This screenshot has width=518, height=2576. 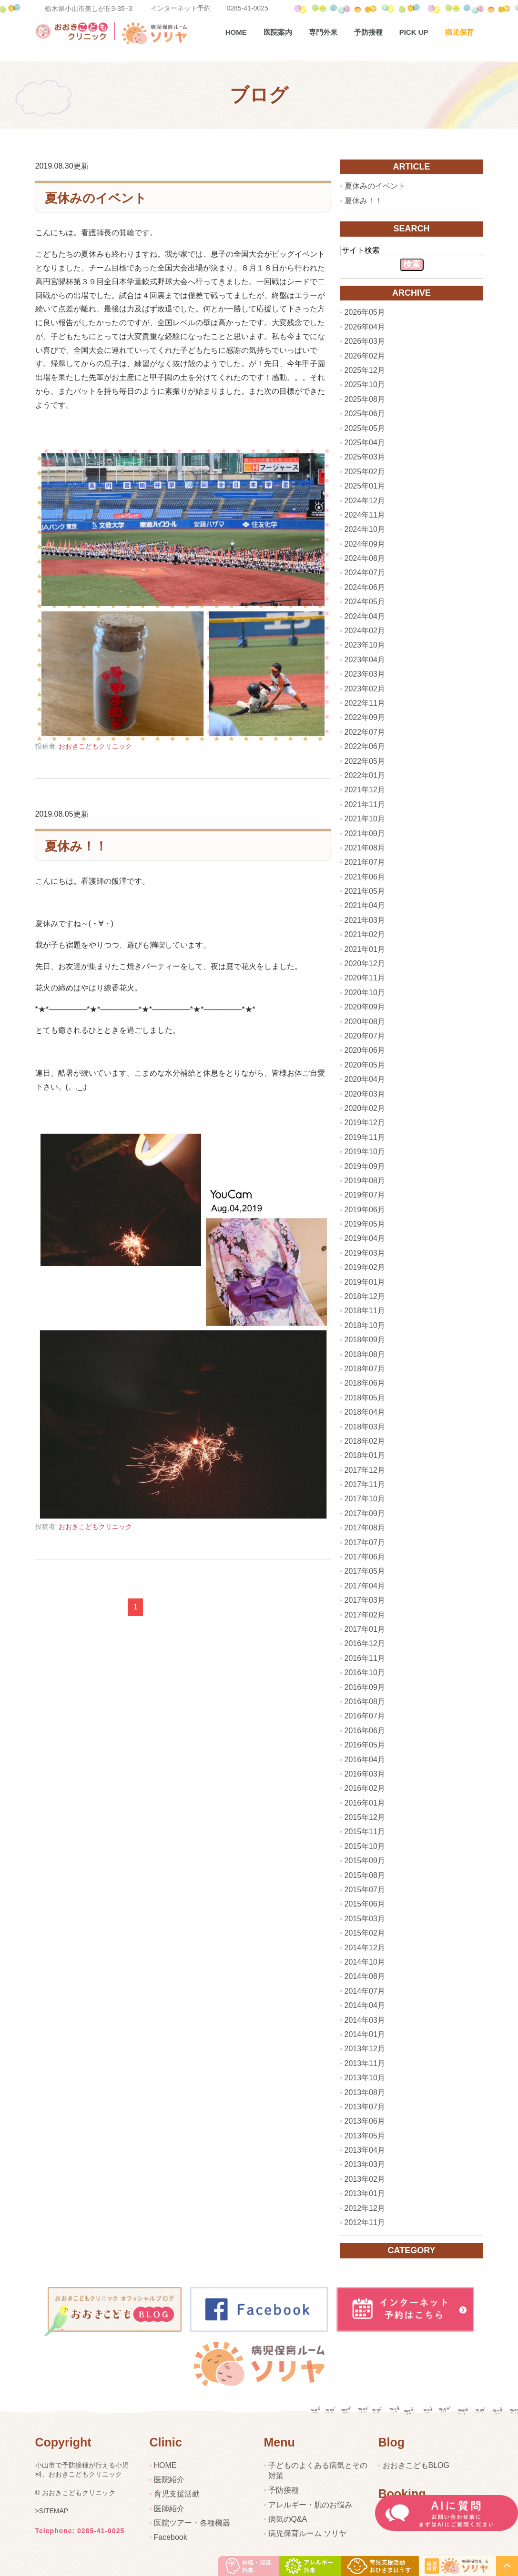 What do you see at coordinates (365, 1846) in the screenshot?
I see `2015年10月` at bounding box center [365, 1846].